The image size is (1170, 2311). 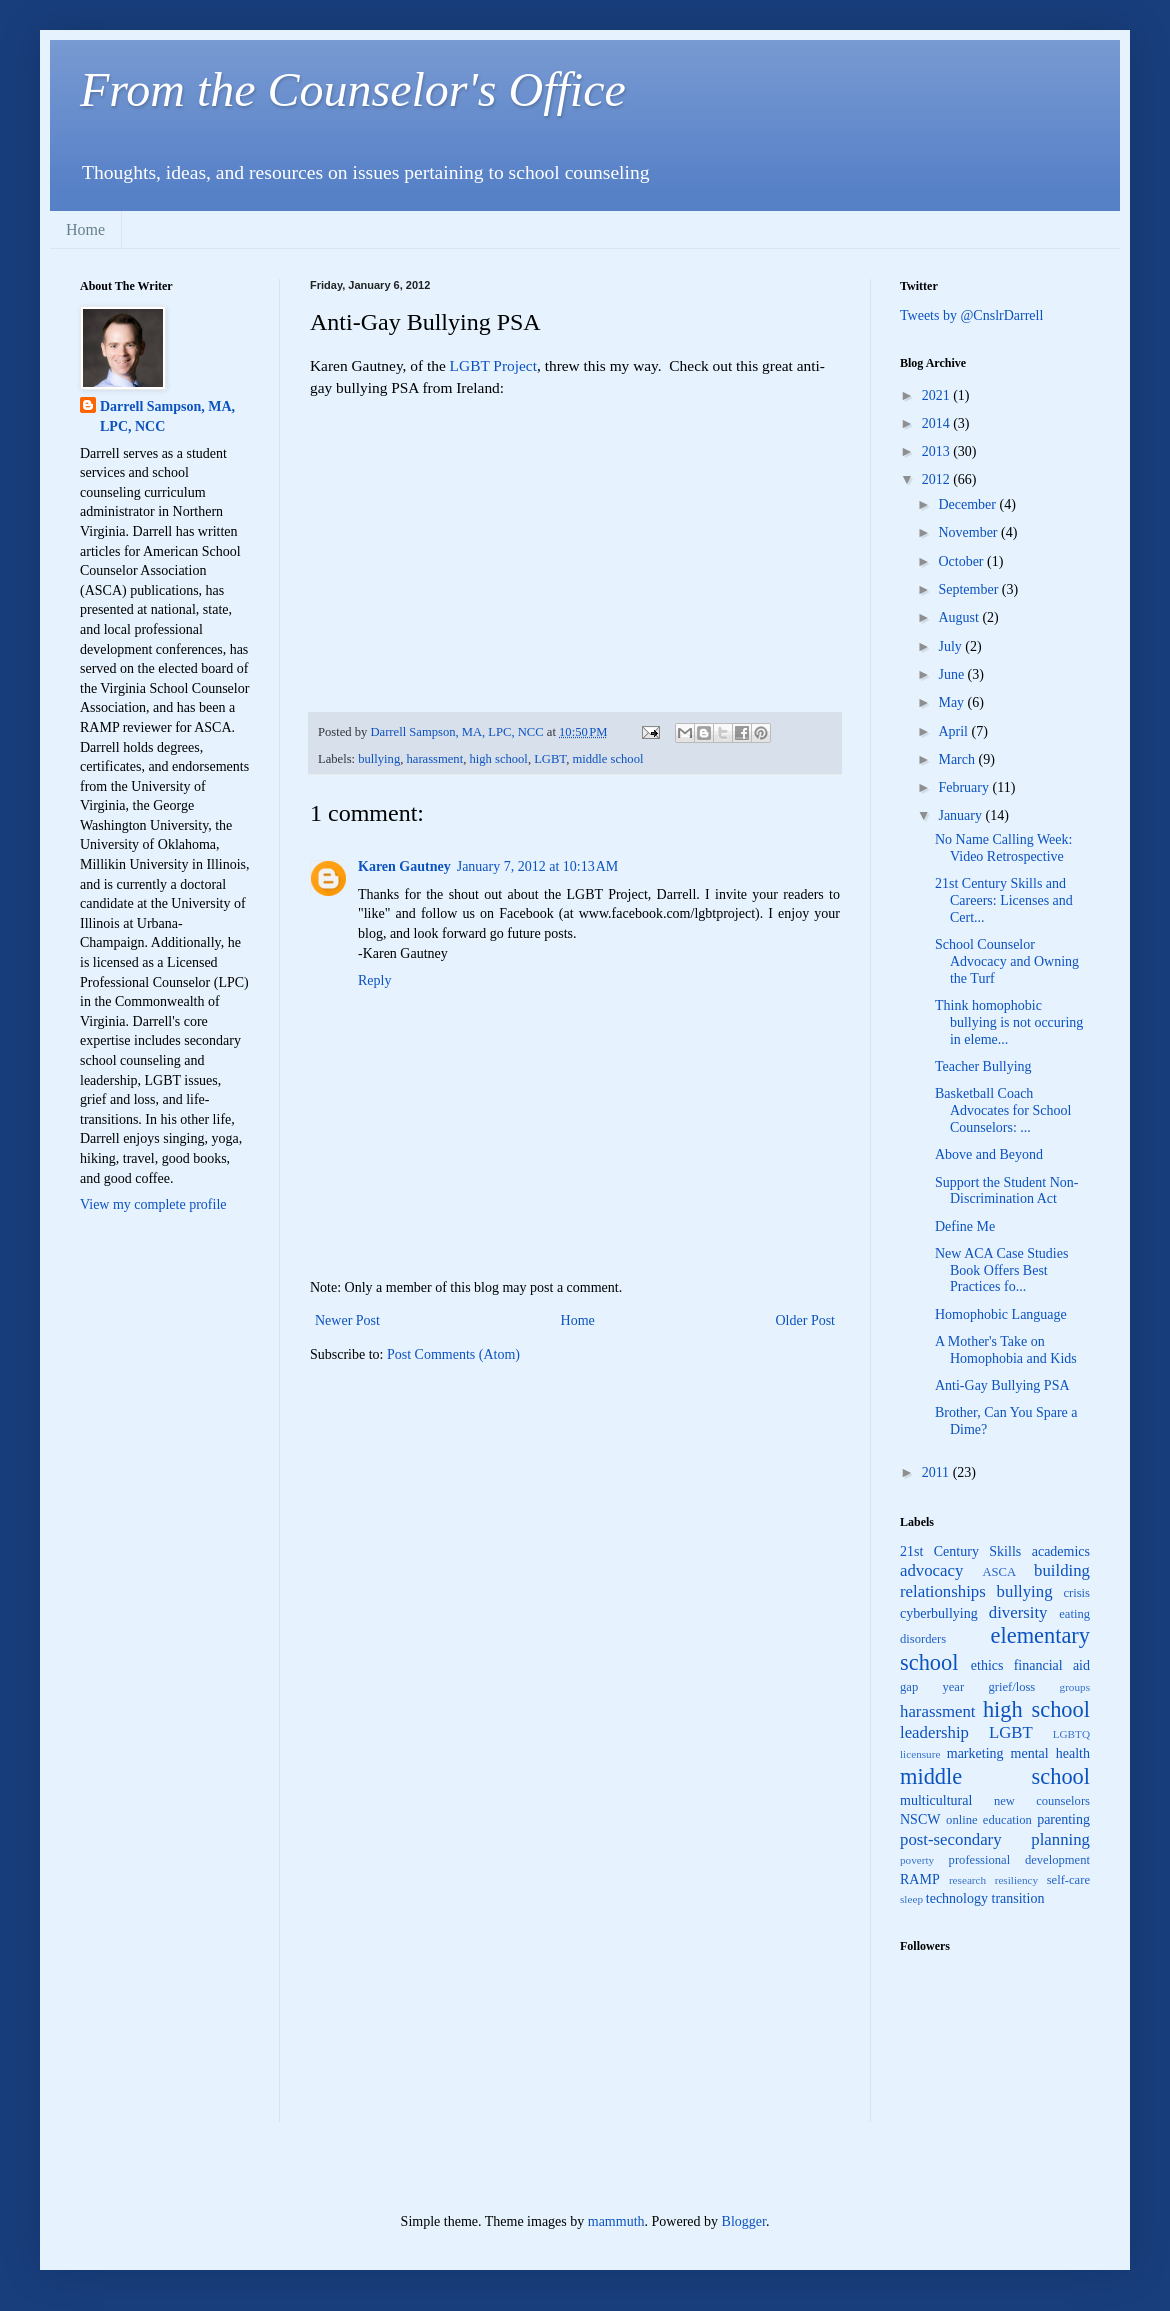 What do you see at coordinates (1019, 1860) in the screenshot?
I see `professional development` at bounding box center [1019, 1860].